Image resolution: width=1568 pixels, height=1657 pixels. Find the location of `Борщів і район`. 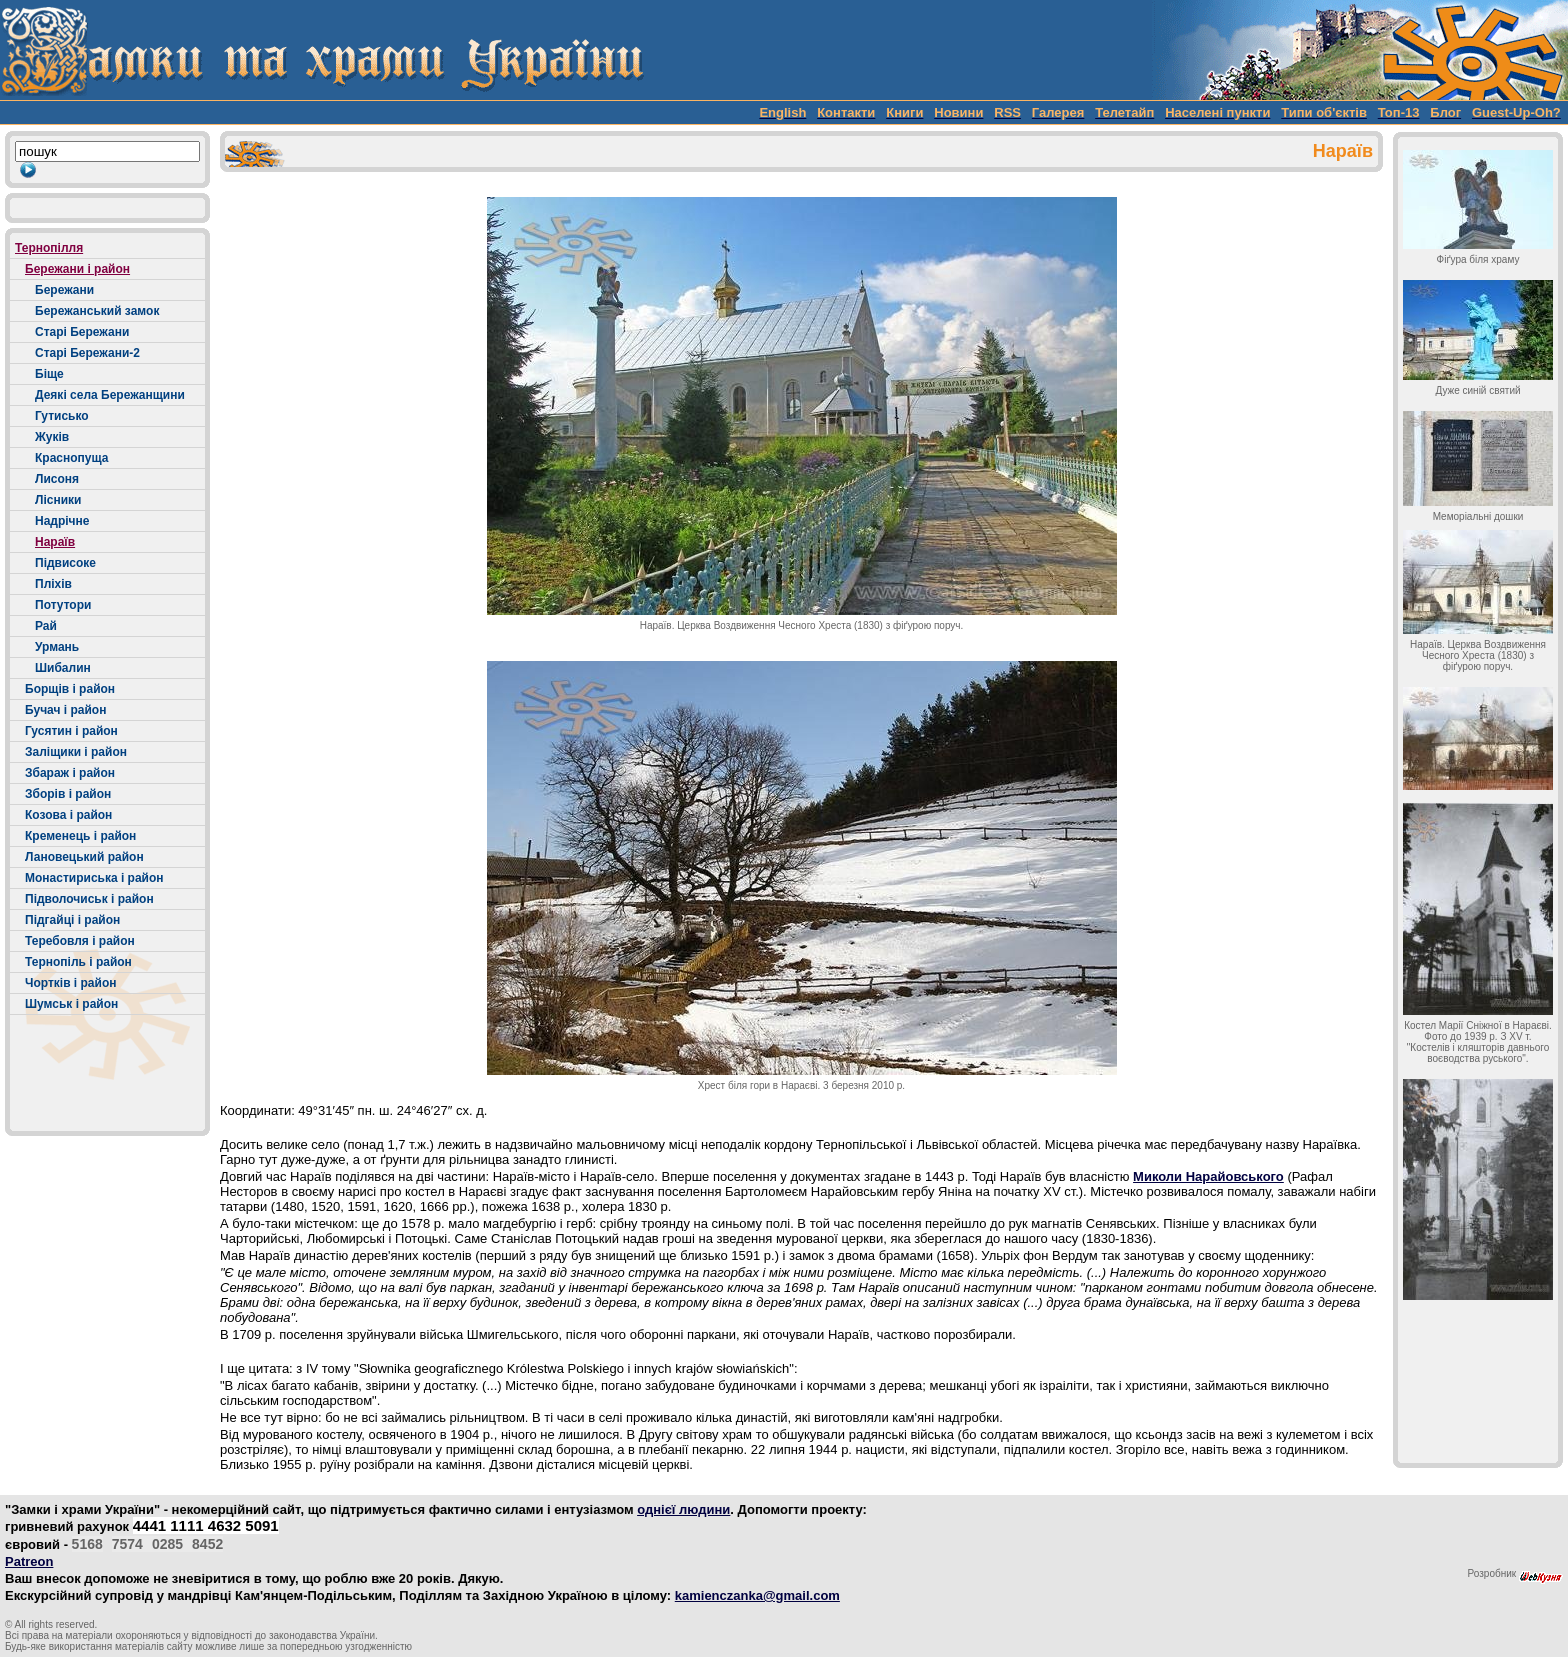

Борщів і район is located at coordinates (70, 689).